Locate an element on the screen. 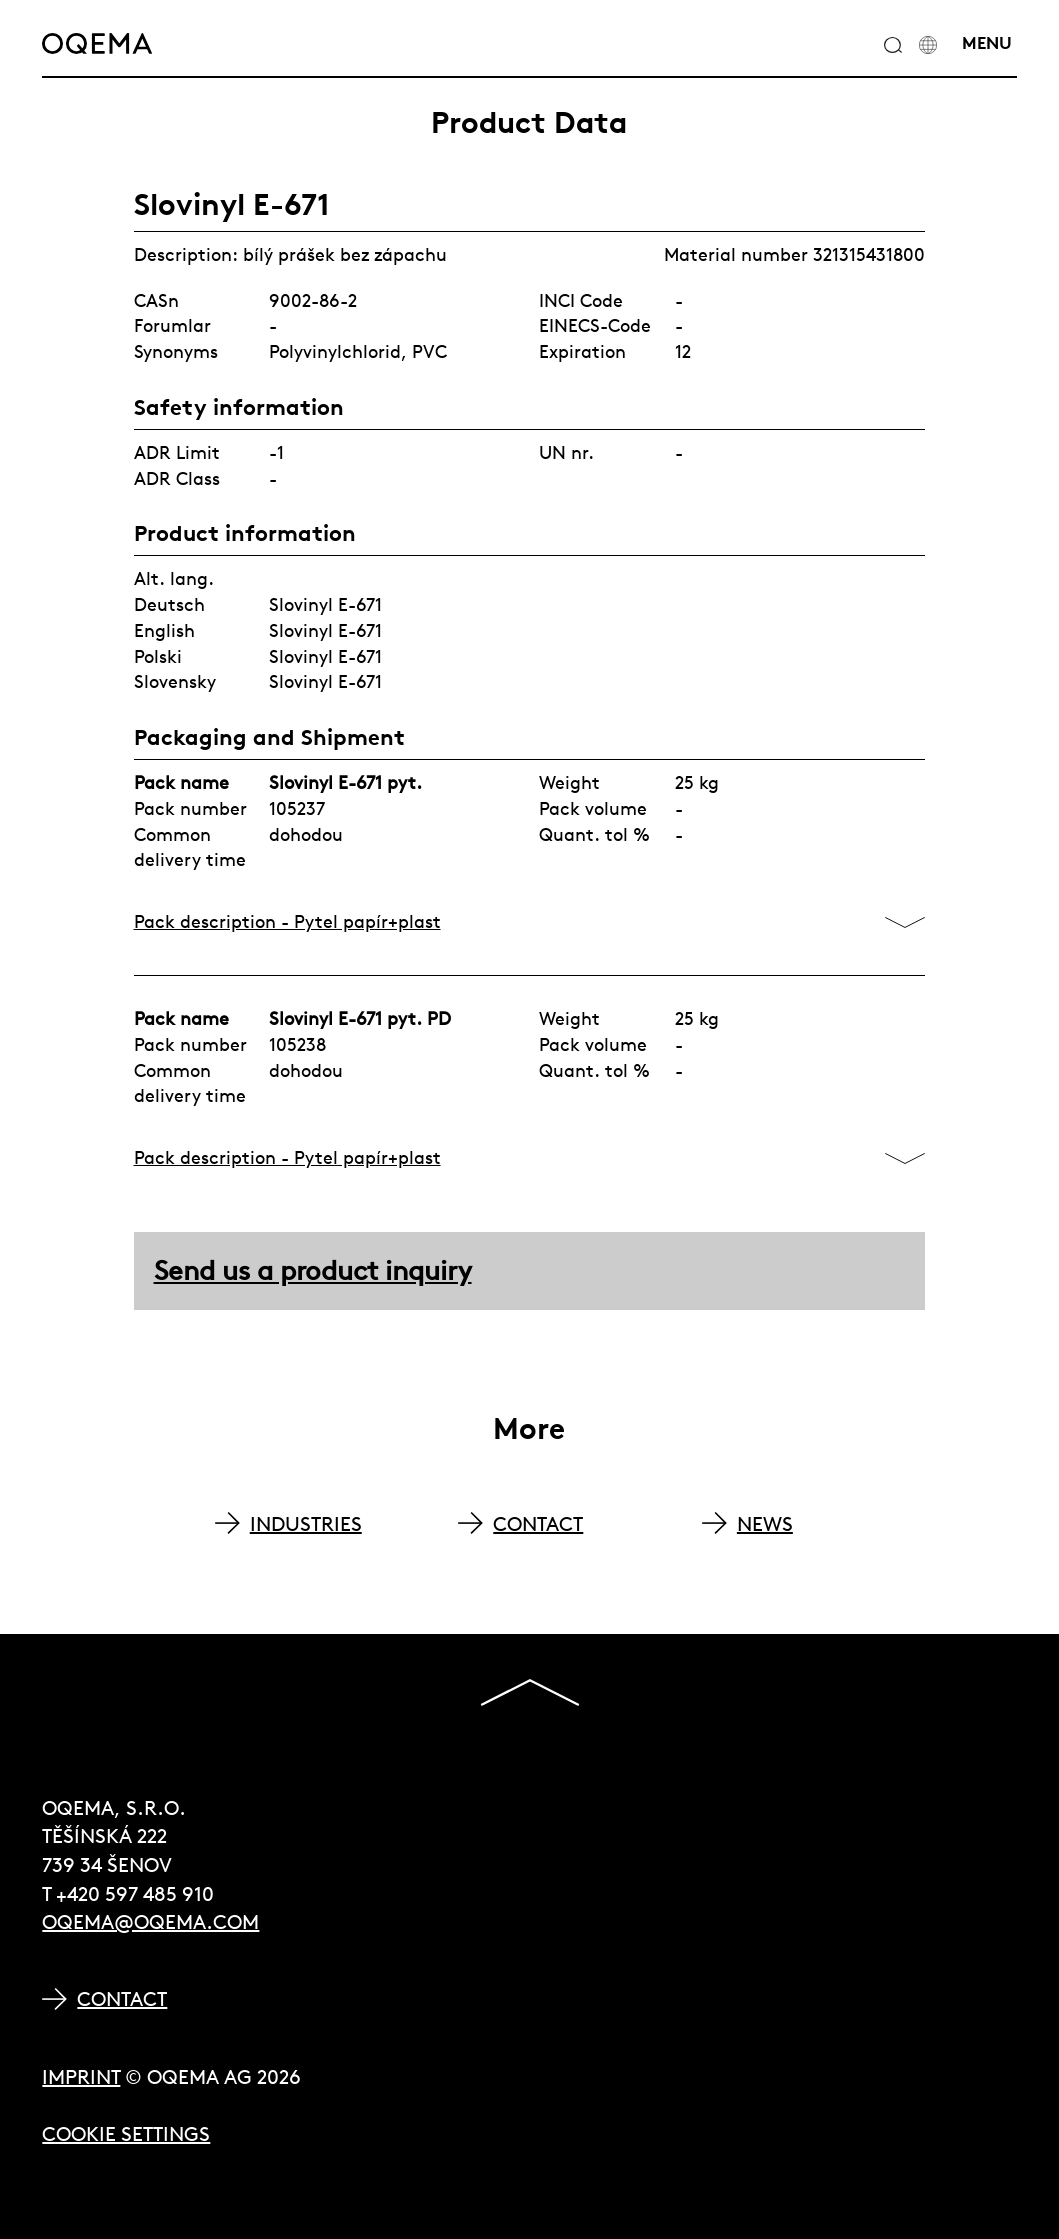  Imprint is located at coordinates (81, 2076).